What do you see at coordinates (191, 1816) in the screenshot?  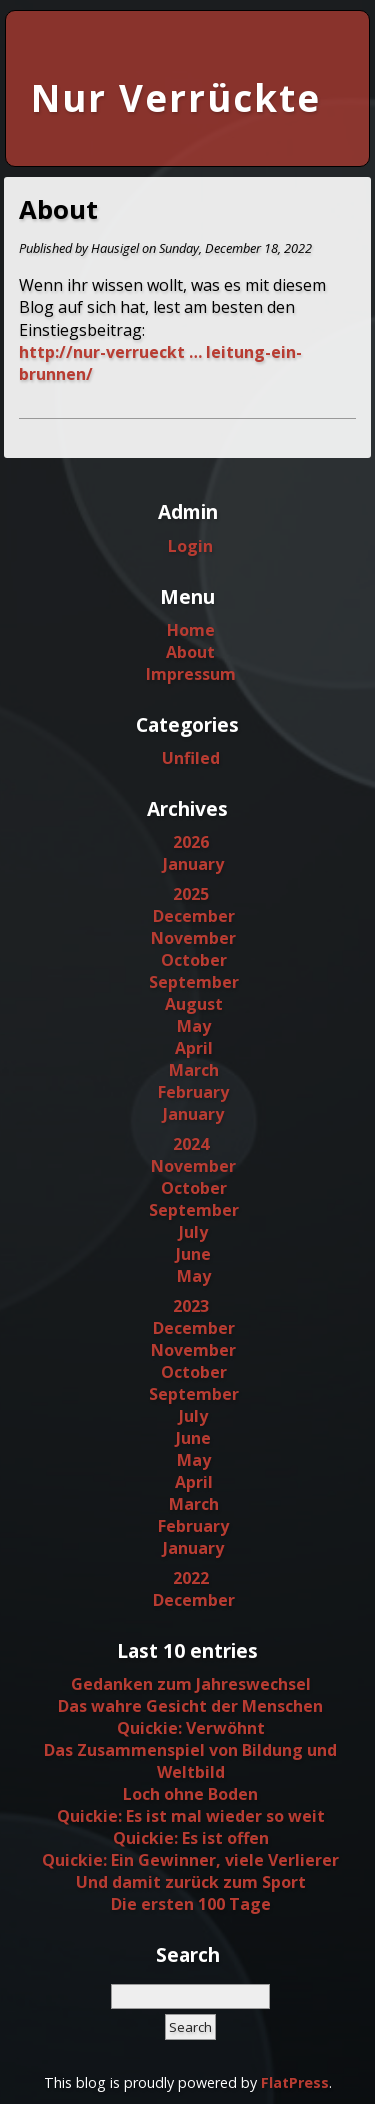 I see `Quickie: Es ist mal wieder so weit` at bounding box center [191, 1816].